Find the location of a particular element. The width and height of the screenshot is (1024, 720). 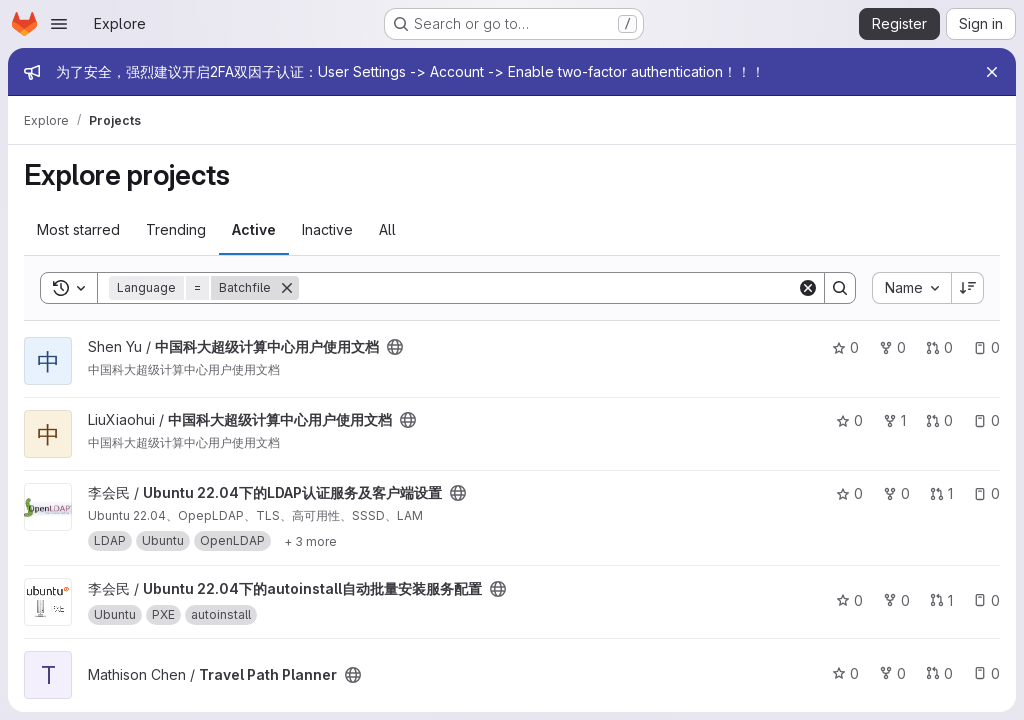

1 [中国科大超级计算中心用户使用文档 has 1 fork] is located at coordinates (894, 420).